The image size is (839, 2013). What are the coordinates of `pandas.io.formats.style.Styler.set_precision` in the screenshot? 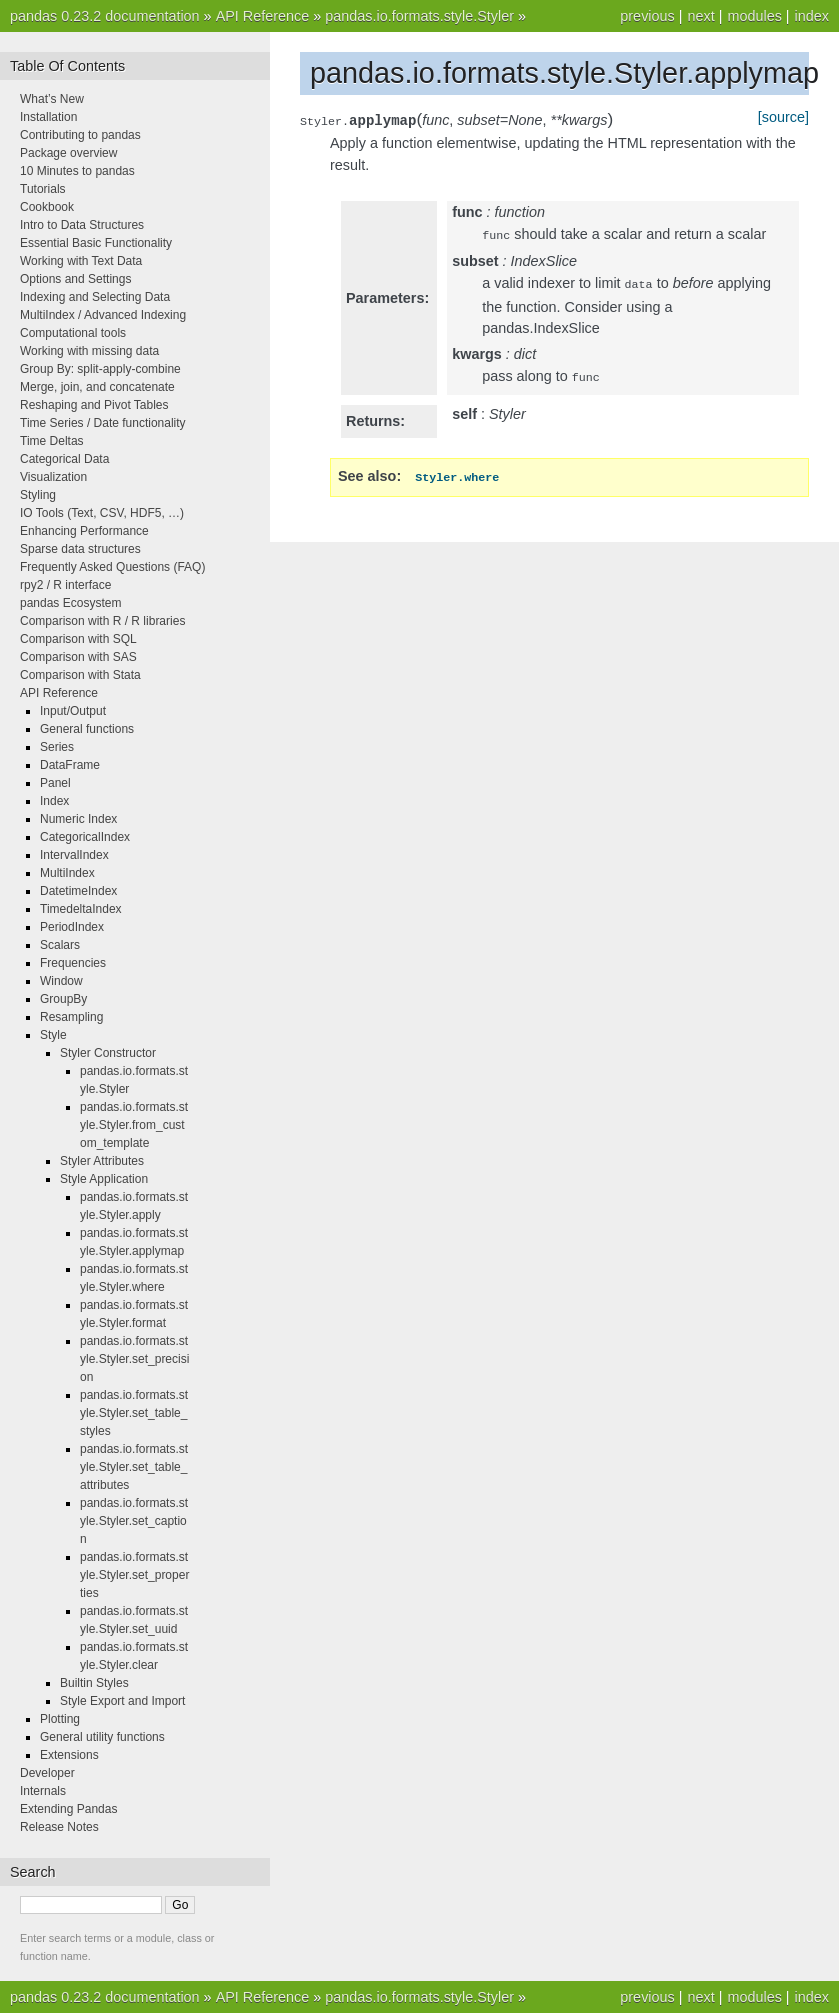 It's located at (134, 1359).